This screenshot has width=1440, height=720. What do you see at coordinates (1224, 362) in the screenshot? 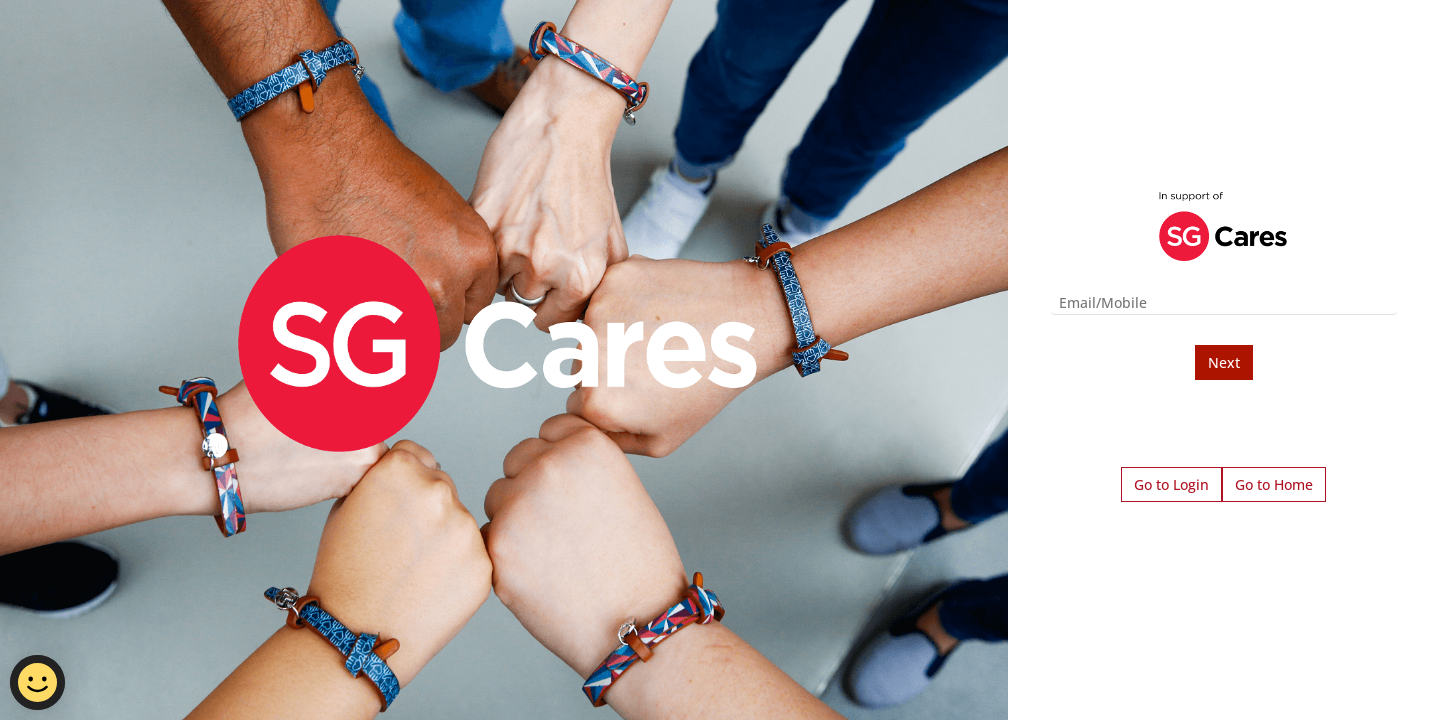
I see `Next` at bounding box center [1224, 362].